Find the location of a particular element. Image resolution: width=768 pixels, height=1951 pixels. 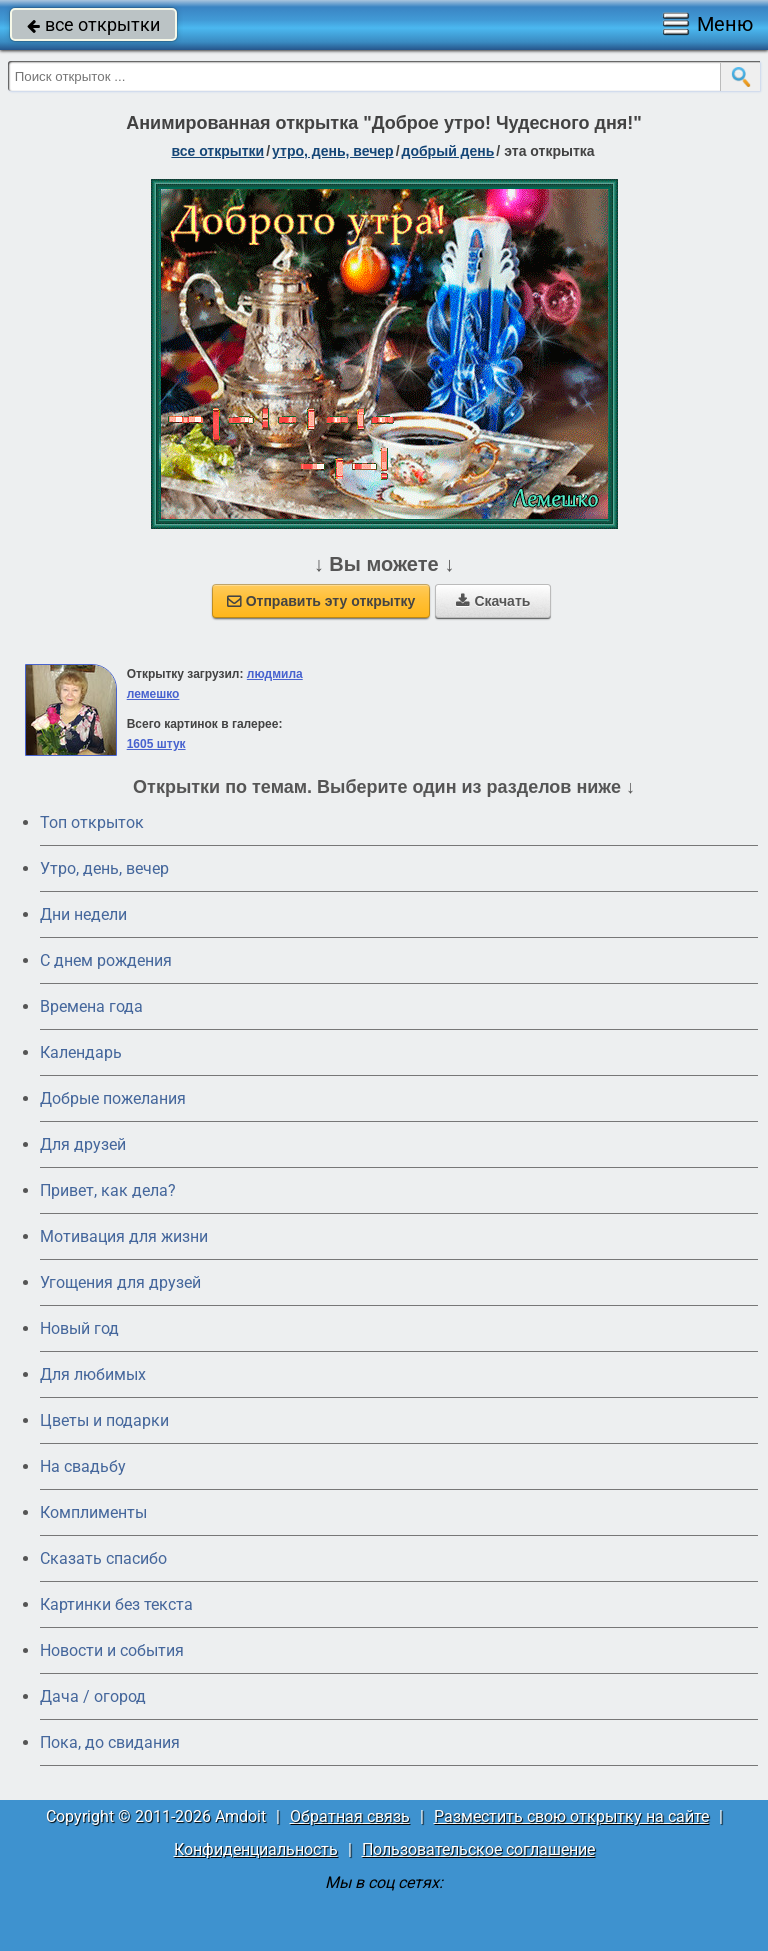

Новости и события is located at coordinates (112, 1650).